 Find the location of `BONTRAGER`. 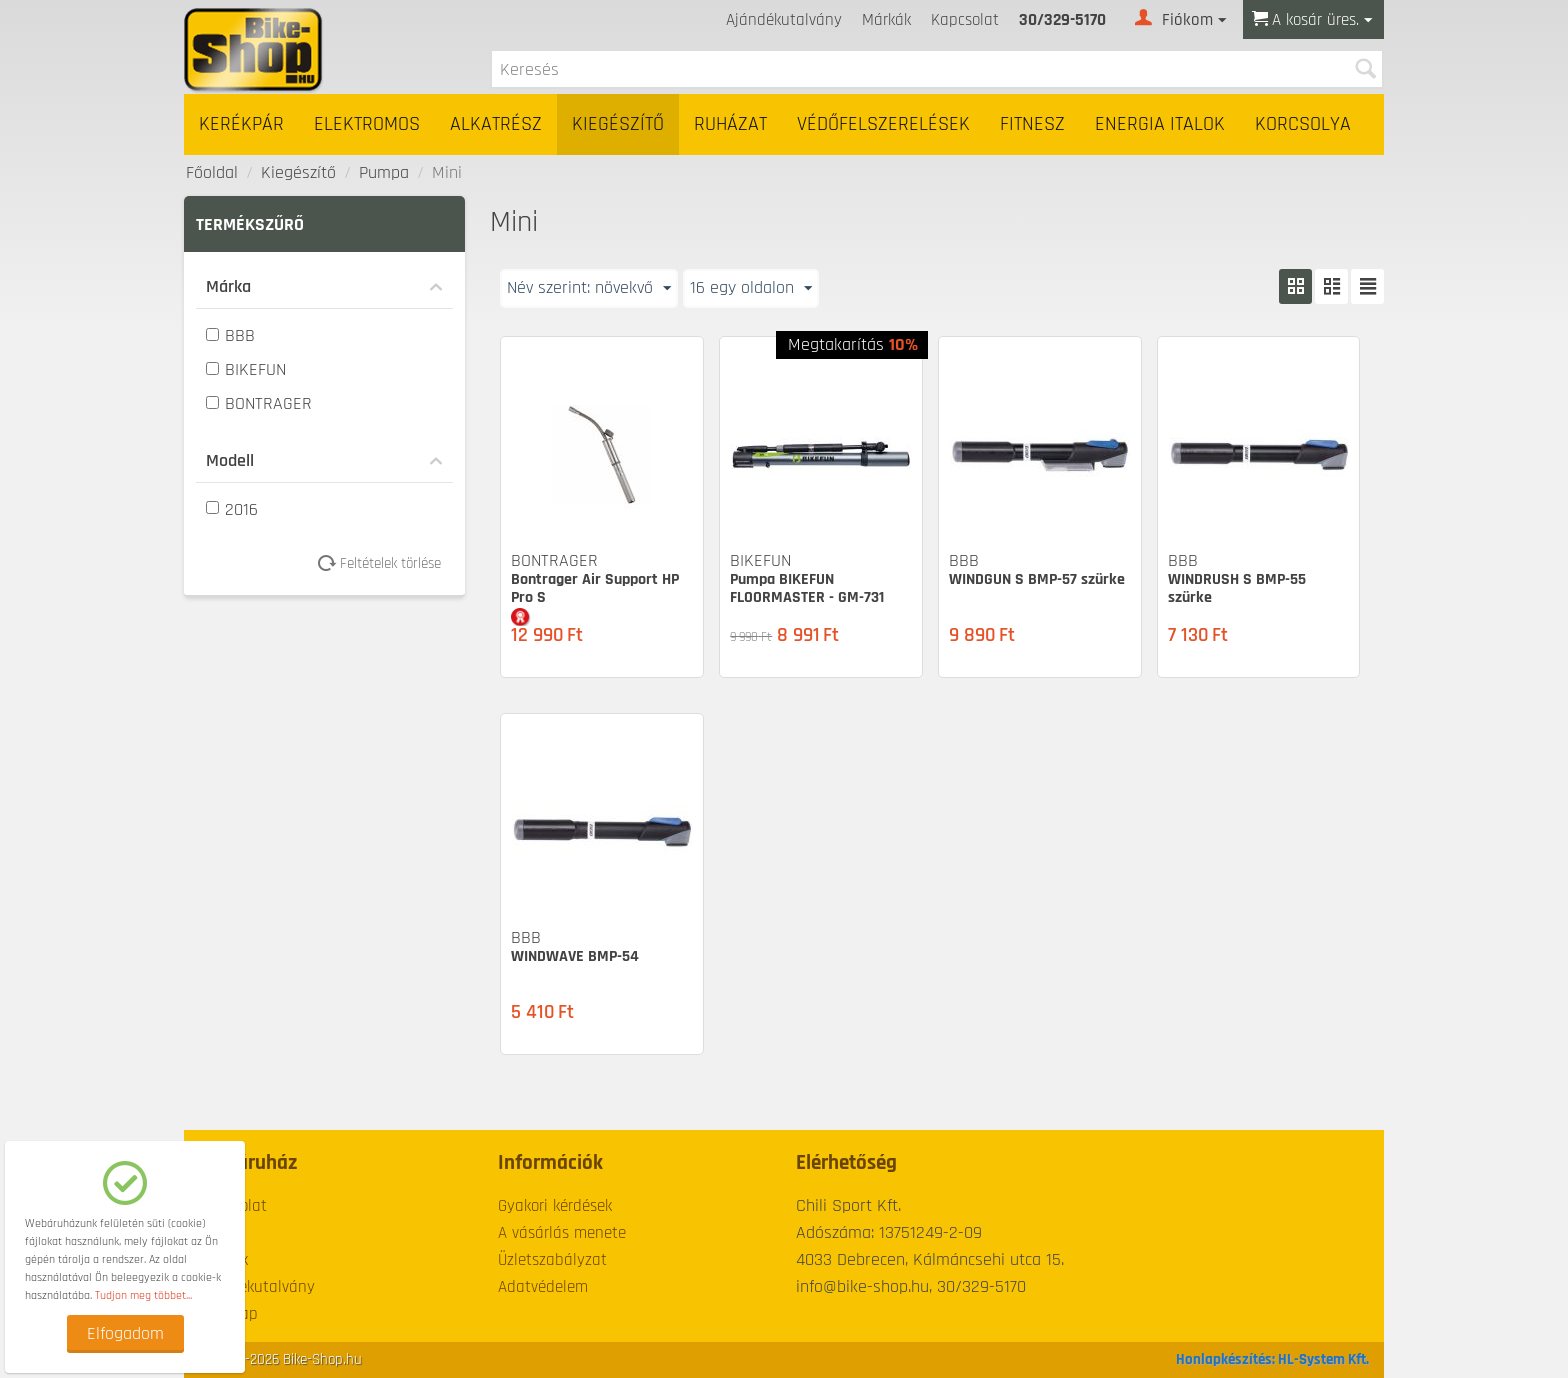

BONTRAGER is located at coordinates (259, 403).